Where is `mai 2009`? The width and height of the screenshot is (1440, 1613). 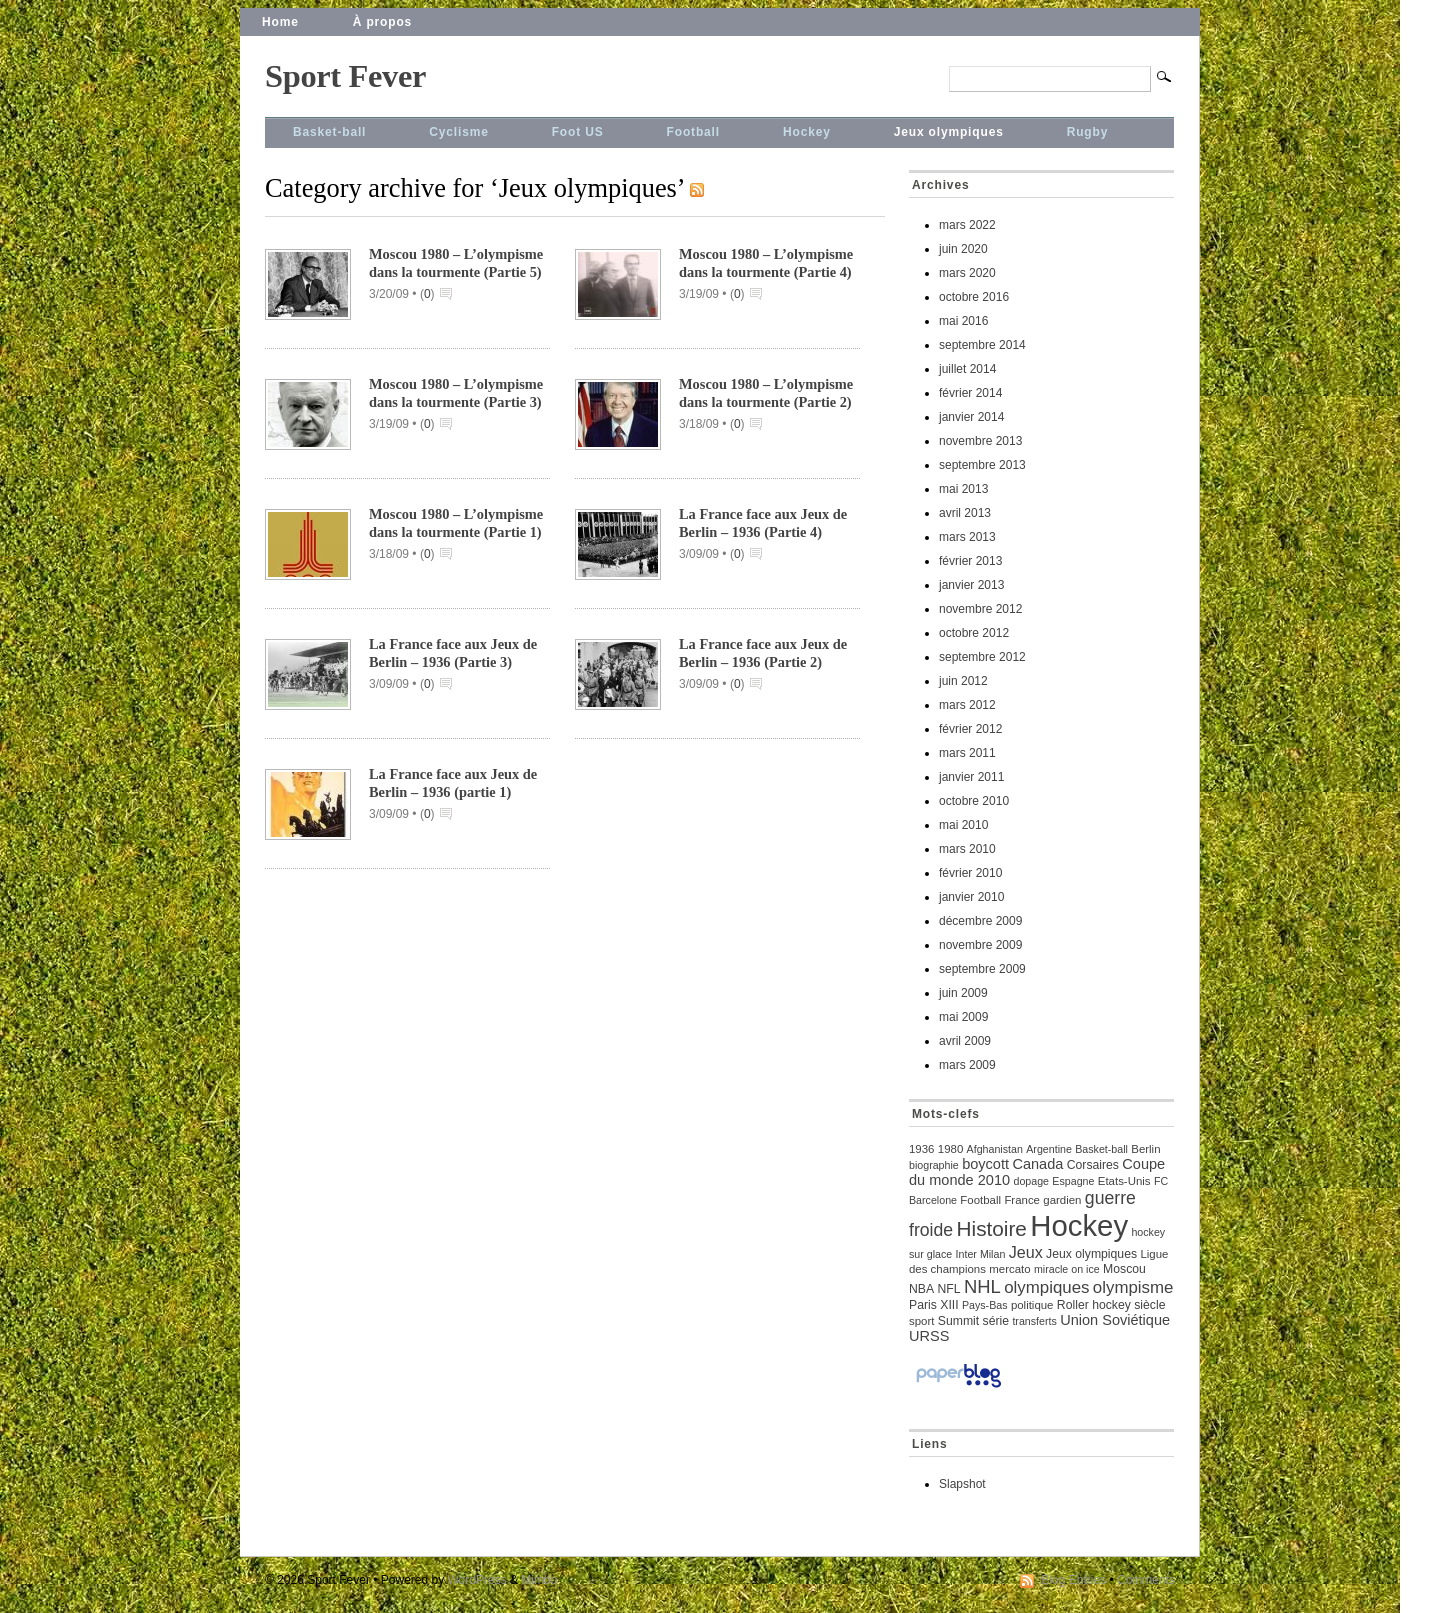 mai 2009 is located at coordinates (963, 1017).